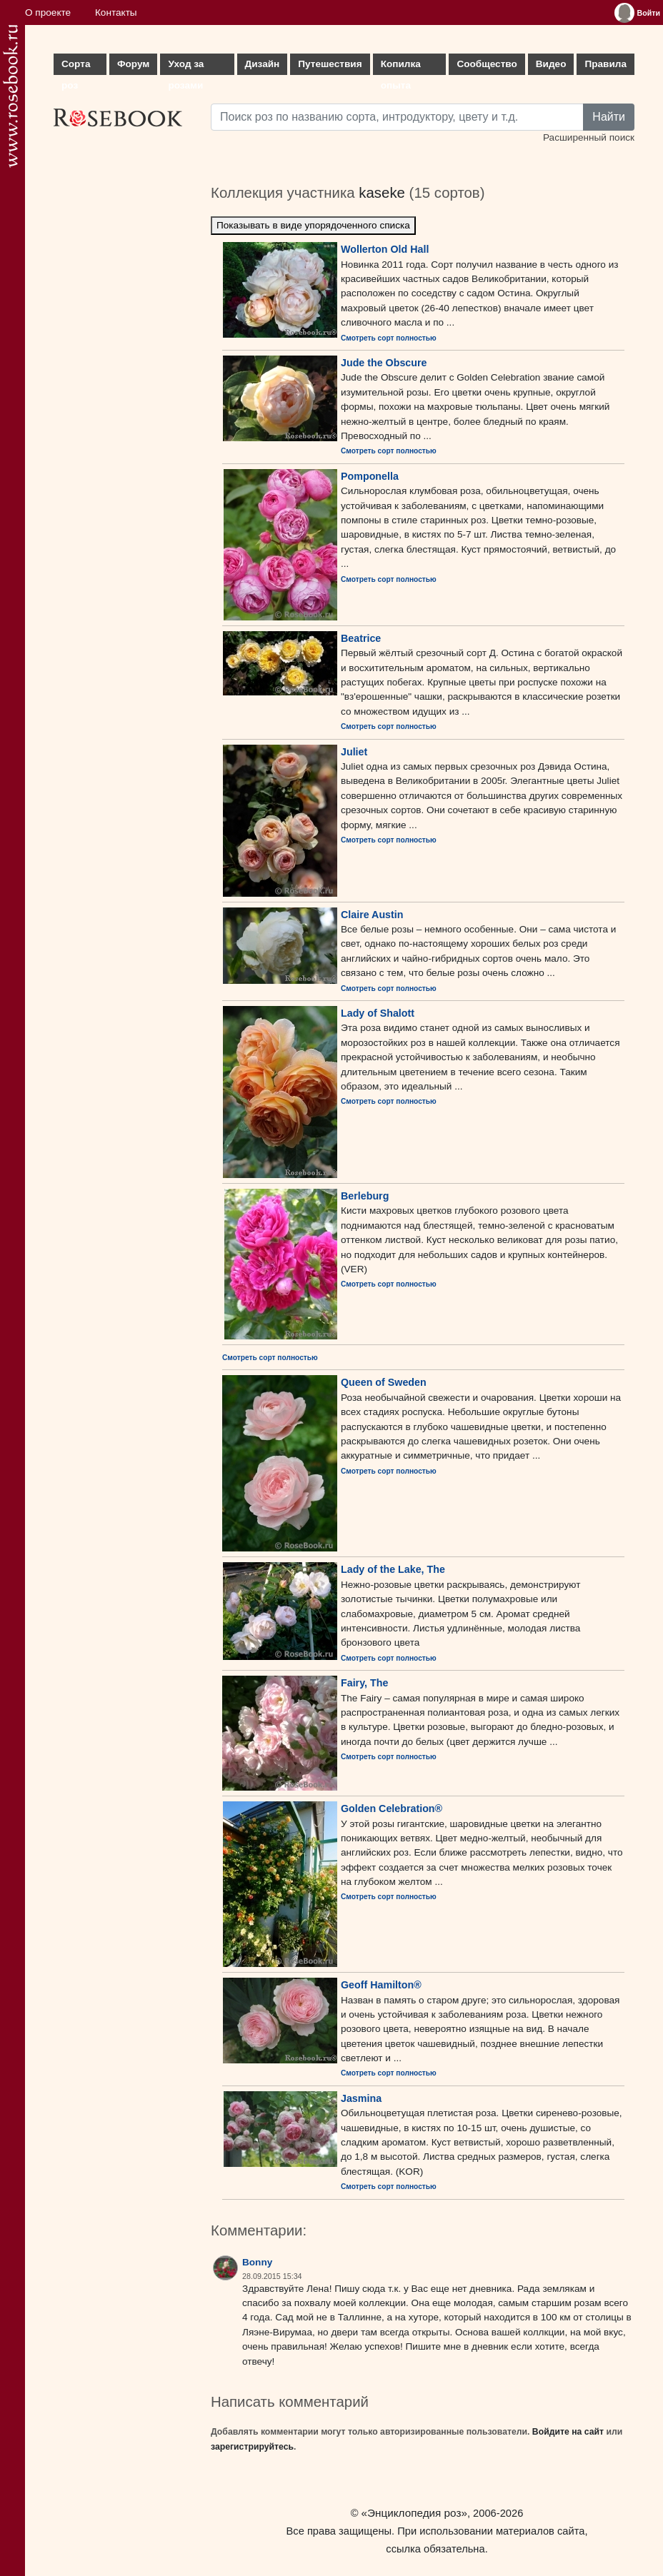 The height and width of the screenshot is (2576, 663). What do you see at coordinates (385, 249) in the screenshot?
I see `Wollerton Old Hall` at bounding box center [385, 249].